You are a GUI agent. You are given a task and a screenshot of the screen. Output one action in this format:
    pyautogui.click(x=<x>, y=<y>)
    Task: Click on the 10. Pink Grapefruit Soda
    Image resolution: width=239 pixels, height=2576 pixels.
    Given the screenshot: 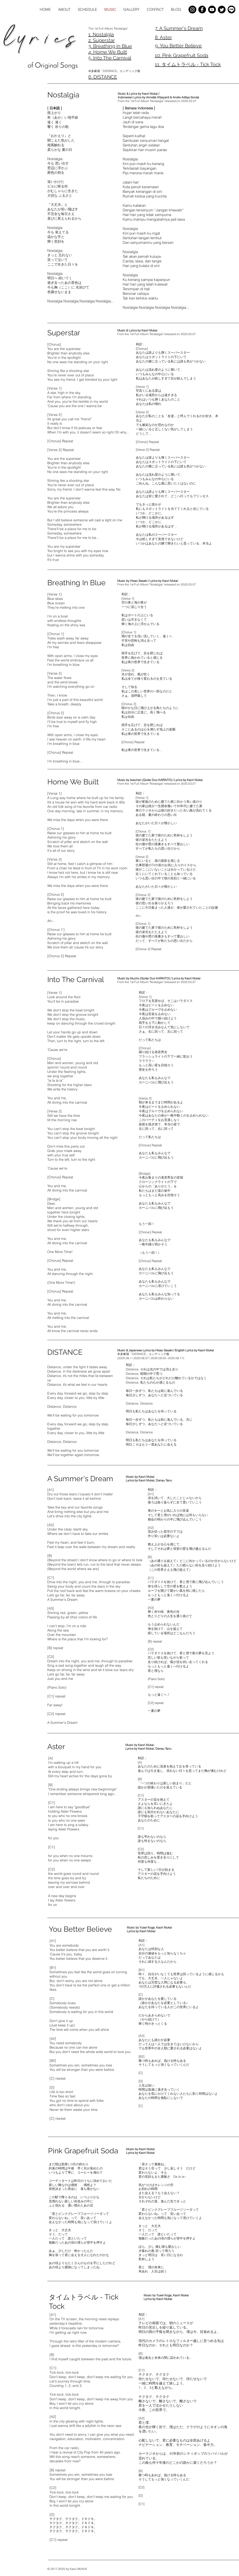 What is the action you would take?
    pyautogui.click(x=181, y=55)
    